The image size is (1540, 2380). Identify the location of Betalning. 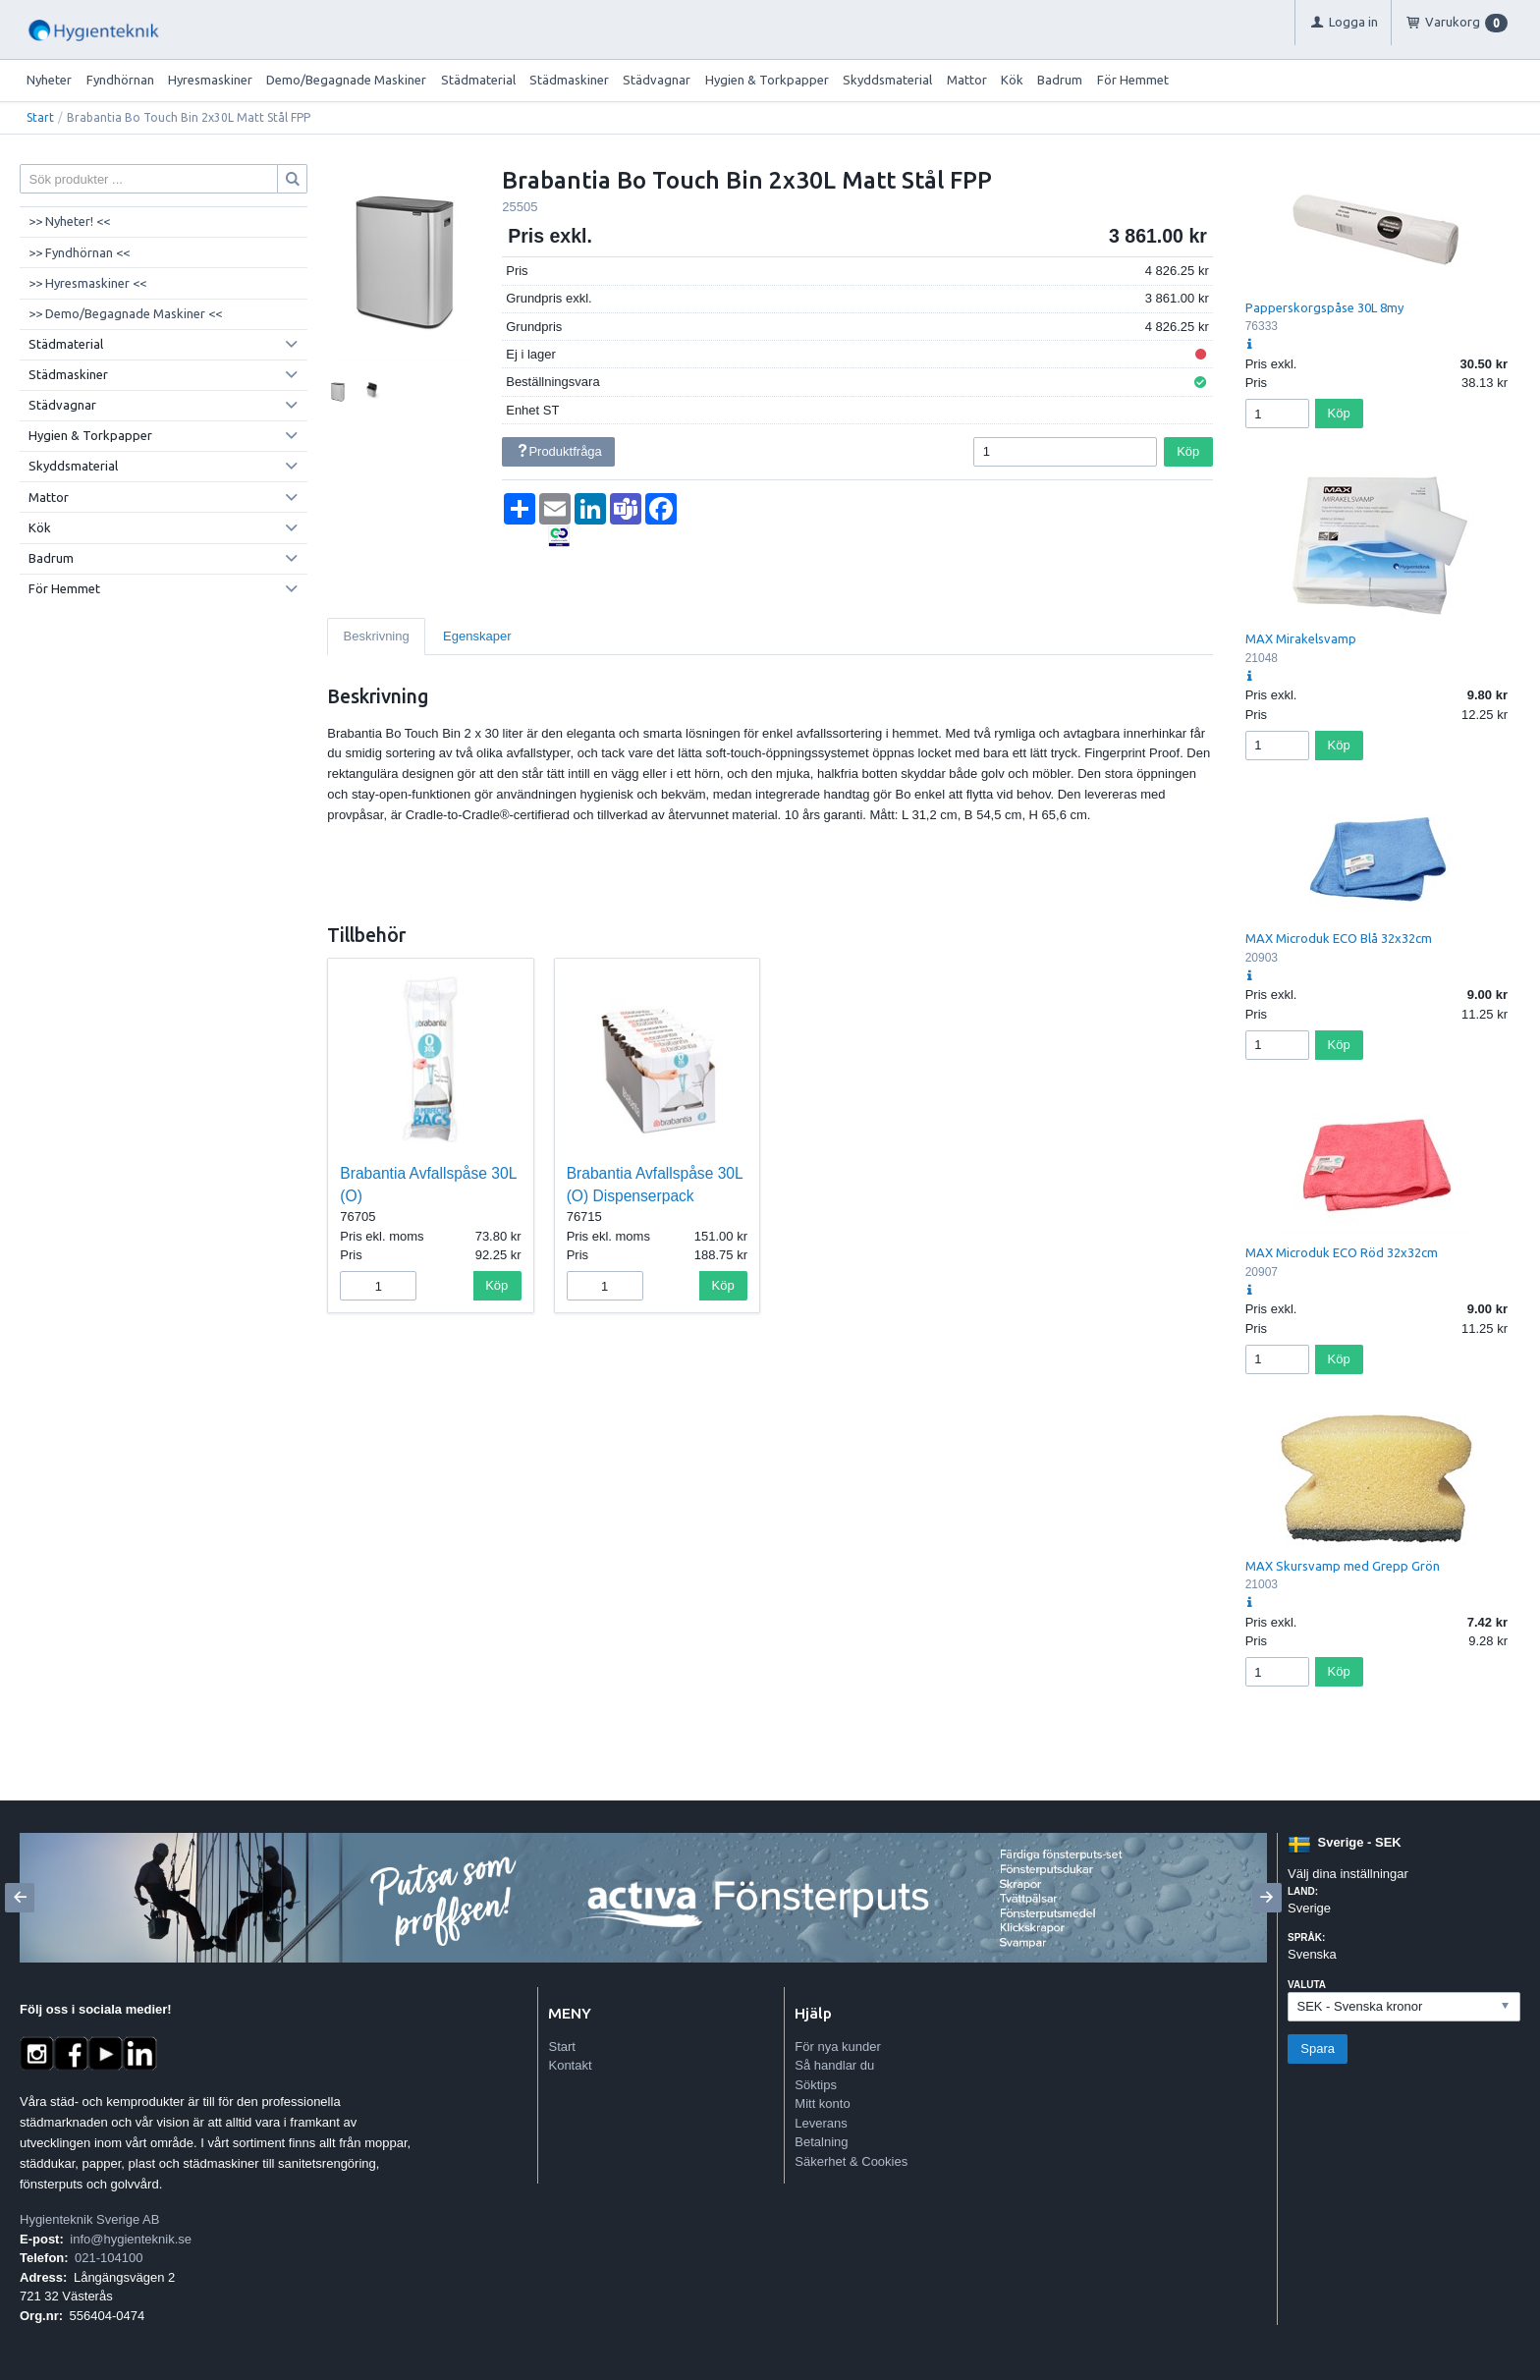
(821, 2141).